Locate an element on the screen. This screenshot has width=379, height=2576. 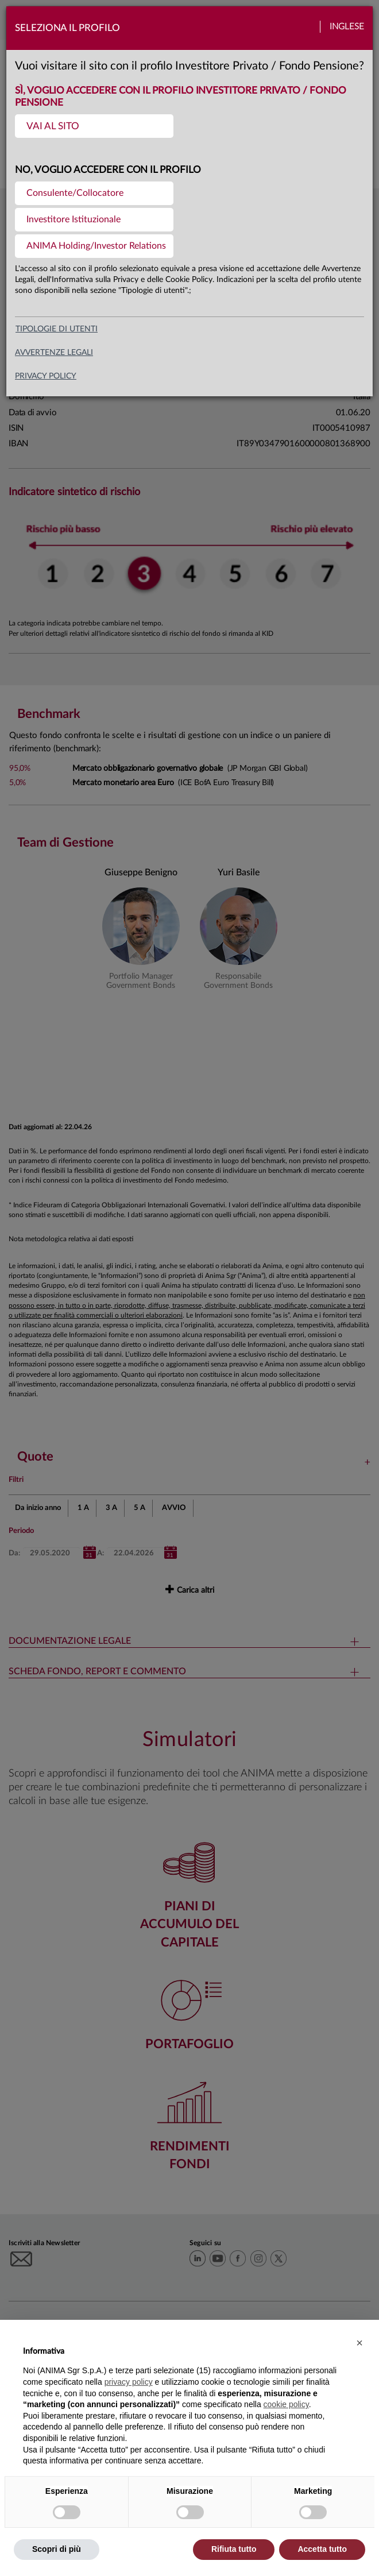
[menuitem] is located at coordinates (94, 126).